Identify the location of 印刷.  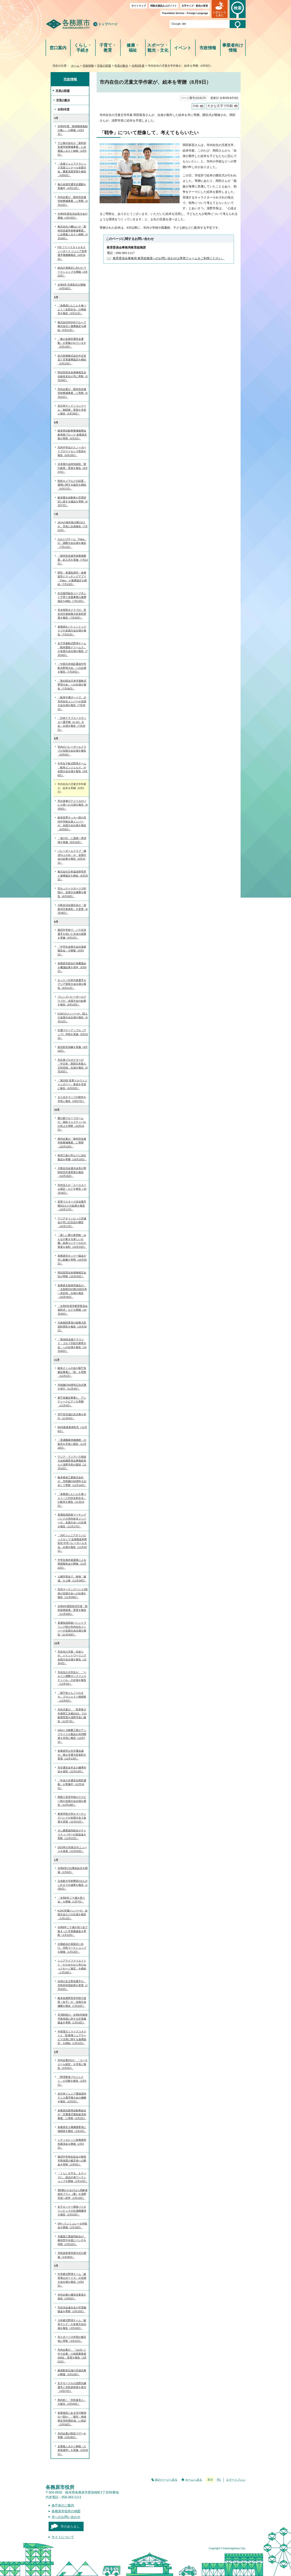
(196, 106).